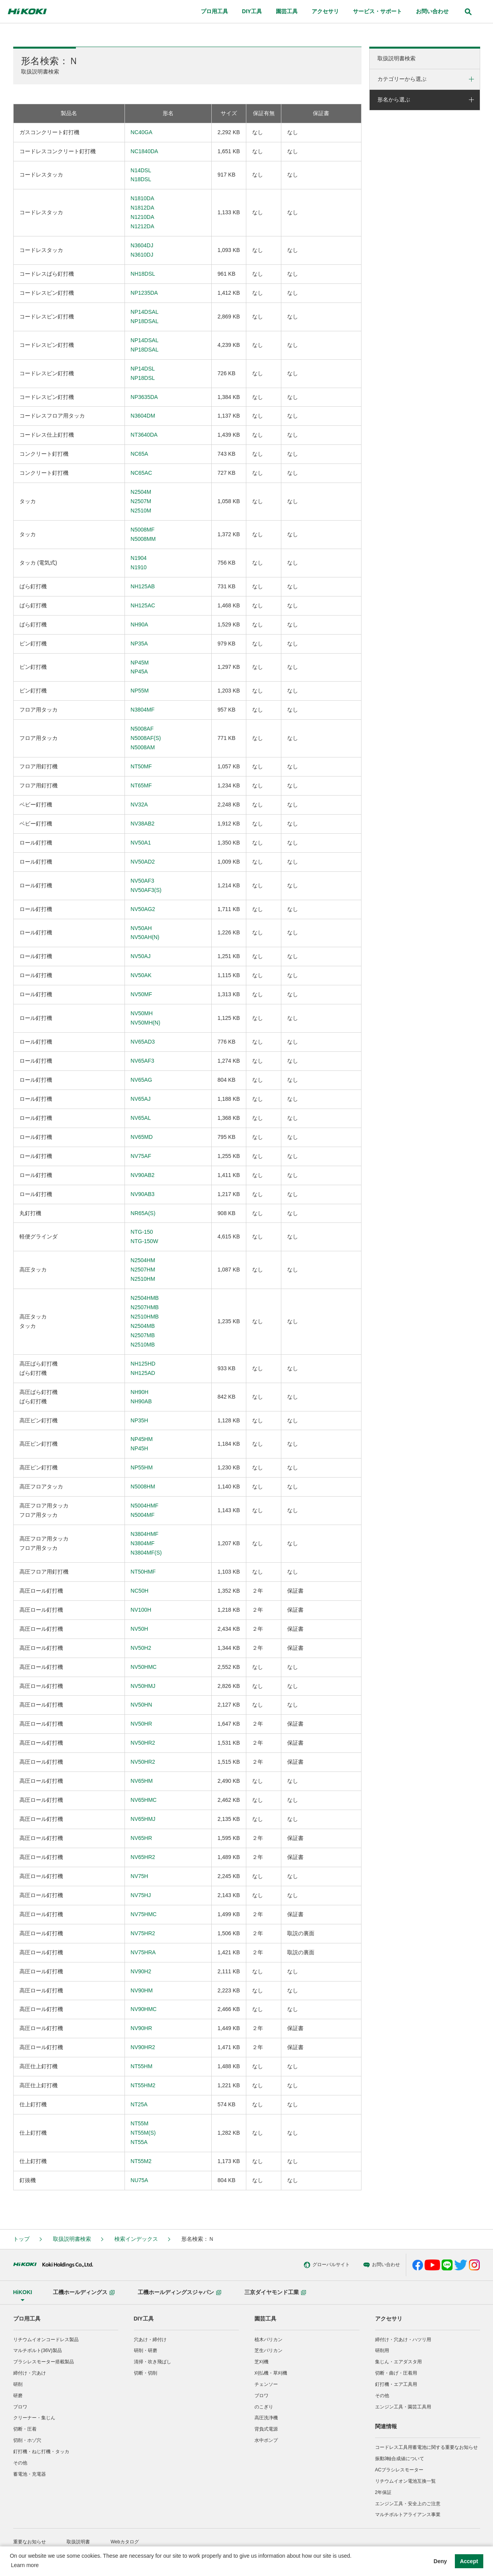 Image resolution: width=493 pixels, height=2576 pixels. Describe the element at coordinates (143, 2047) in the screenshot. I see `NV90HR2` at that location.